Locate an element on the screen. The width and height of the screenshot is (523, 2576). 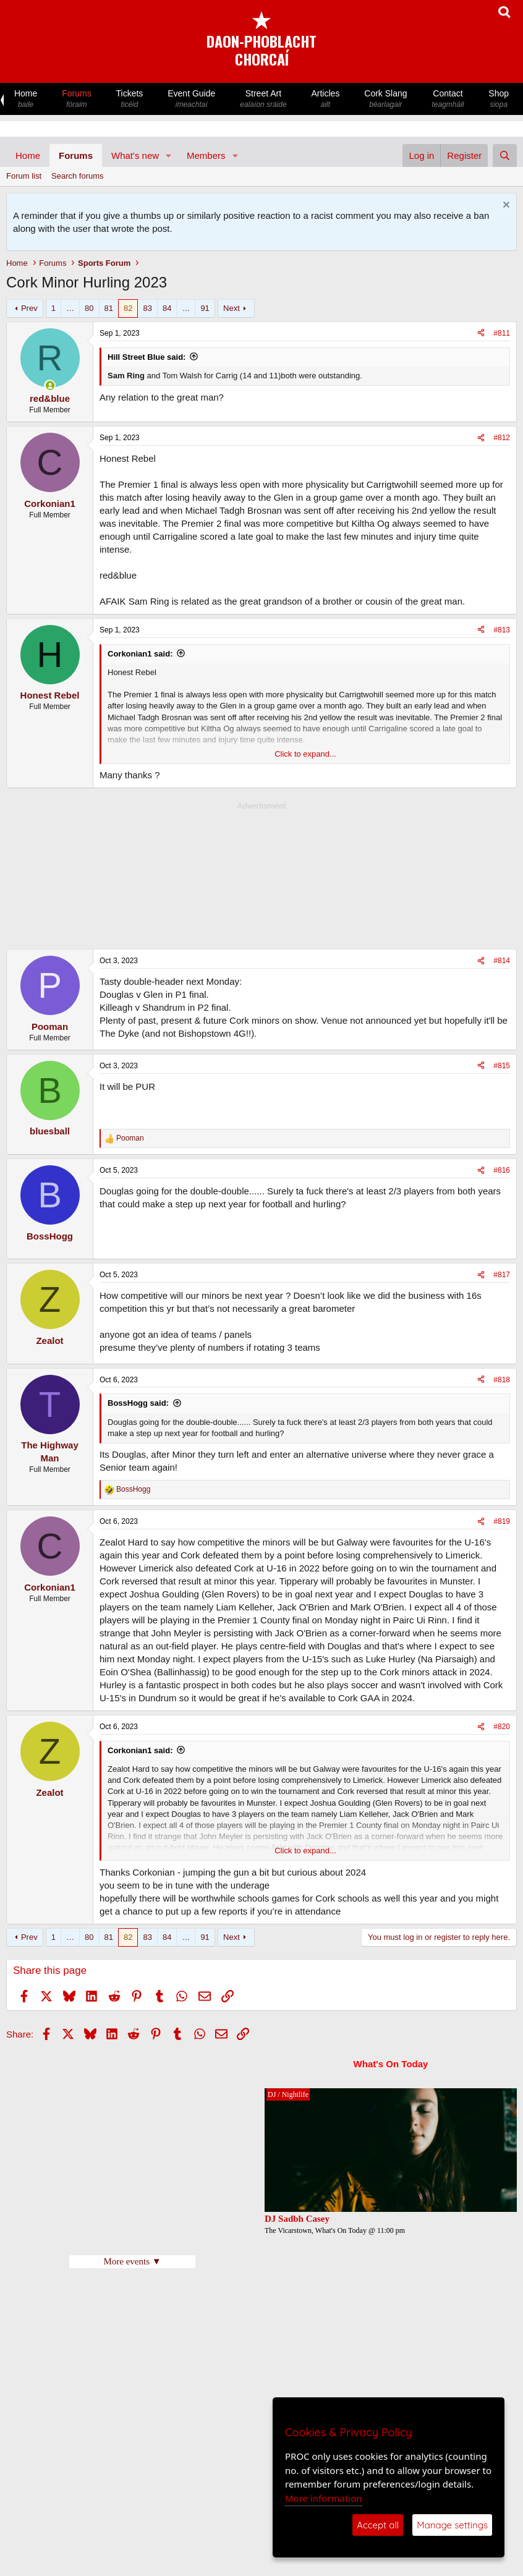
#816 is located at coordinates (501, 1170).